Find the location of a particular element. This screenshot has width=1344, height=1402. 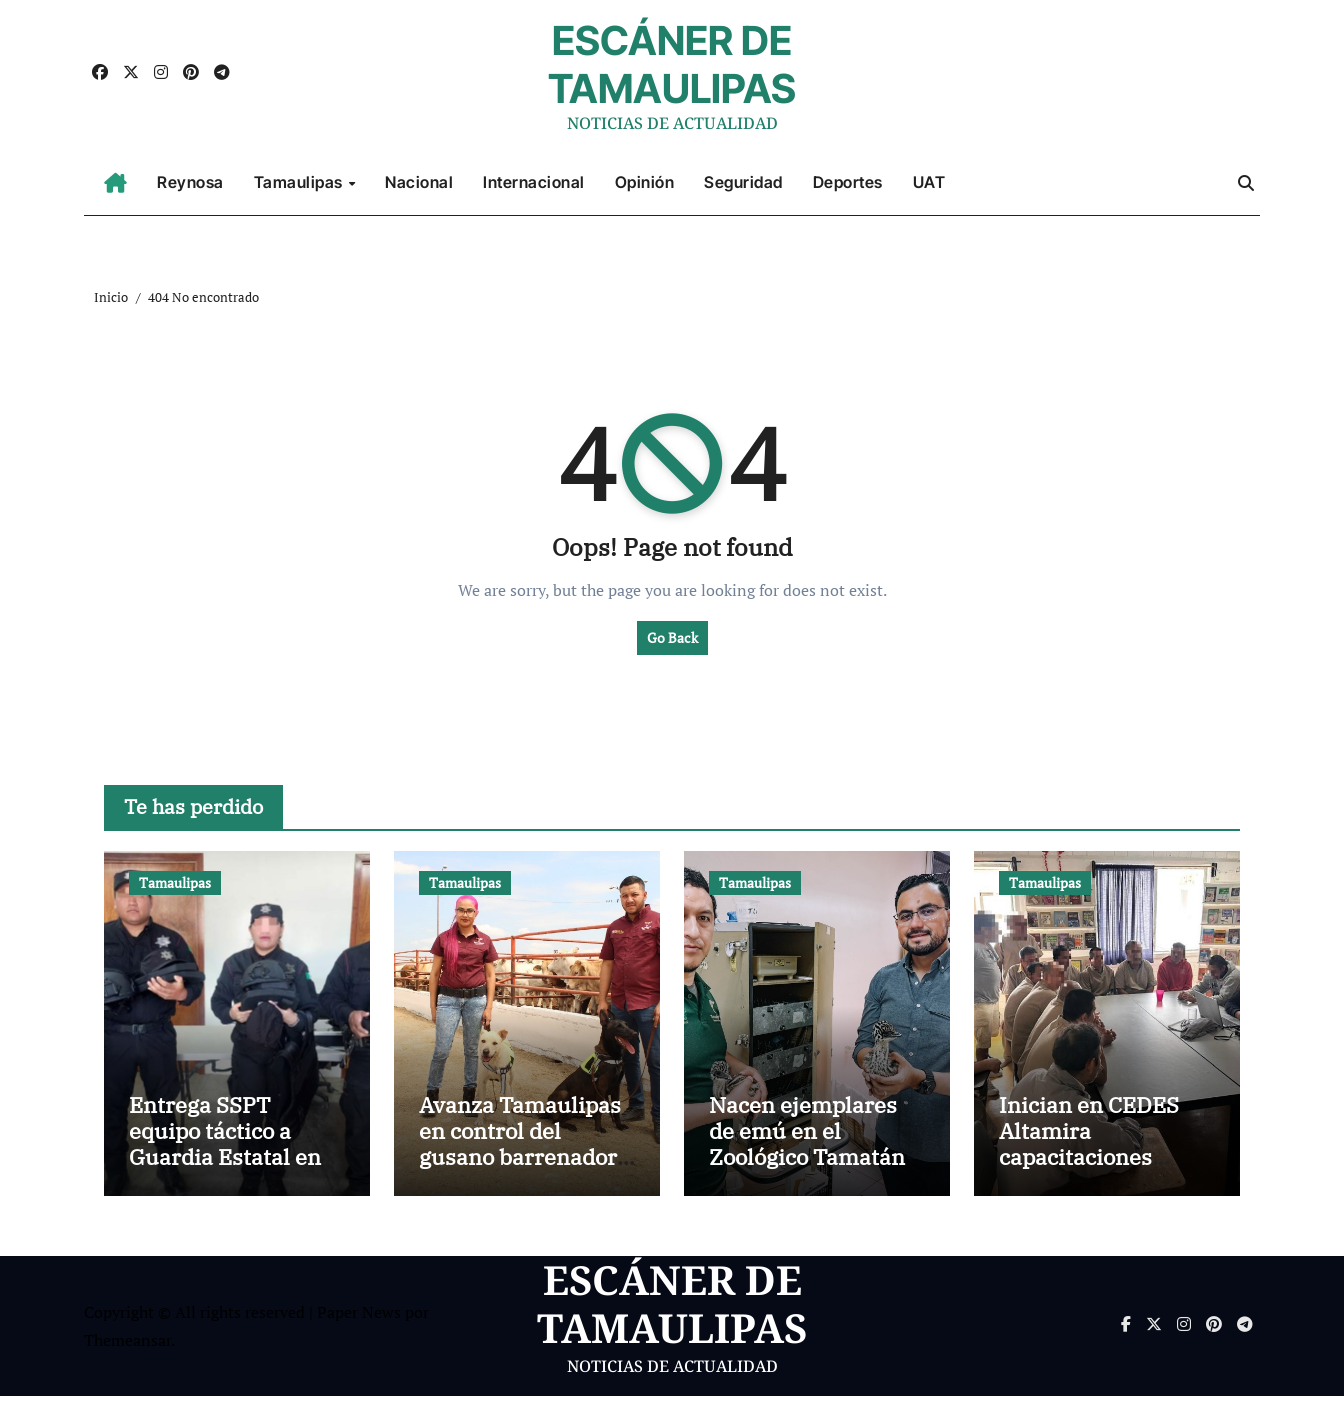

Paper News is located at coordinates (359, 1317).